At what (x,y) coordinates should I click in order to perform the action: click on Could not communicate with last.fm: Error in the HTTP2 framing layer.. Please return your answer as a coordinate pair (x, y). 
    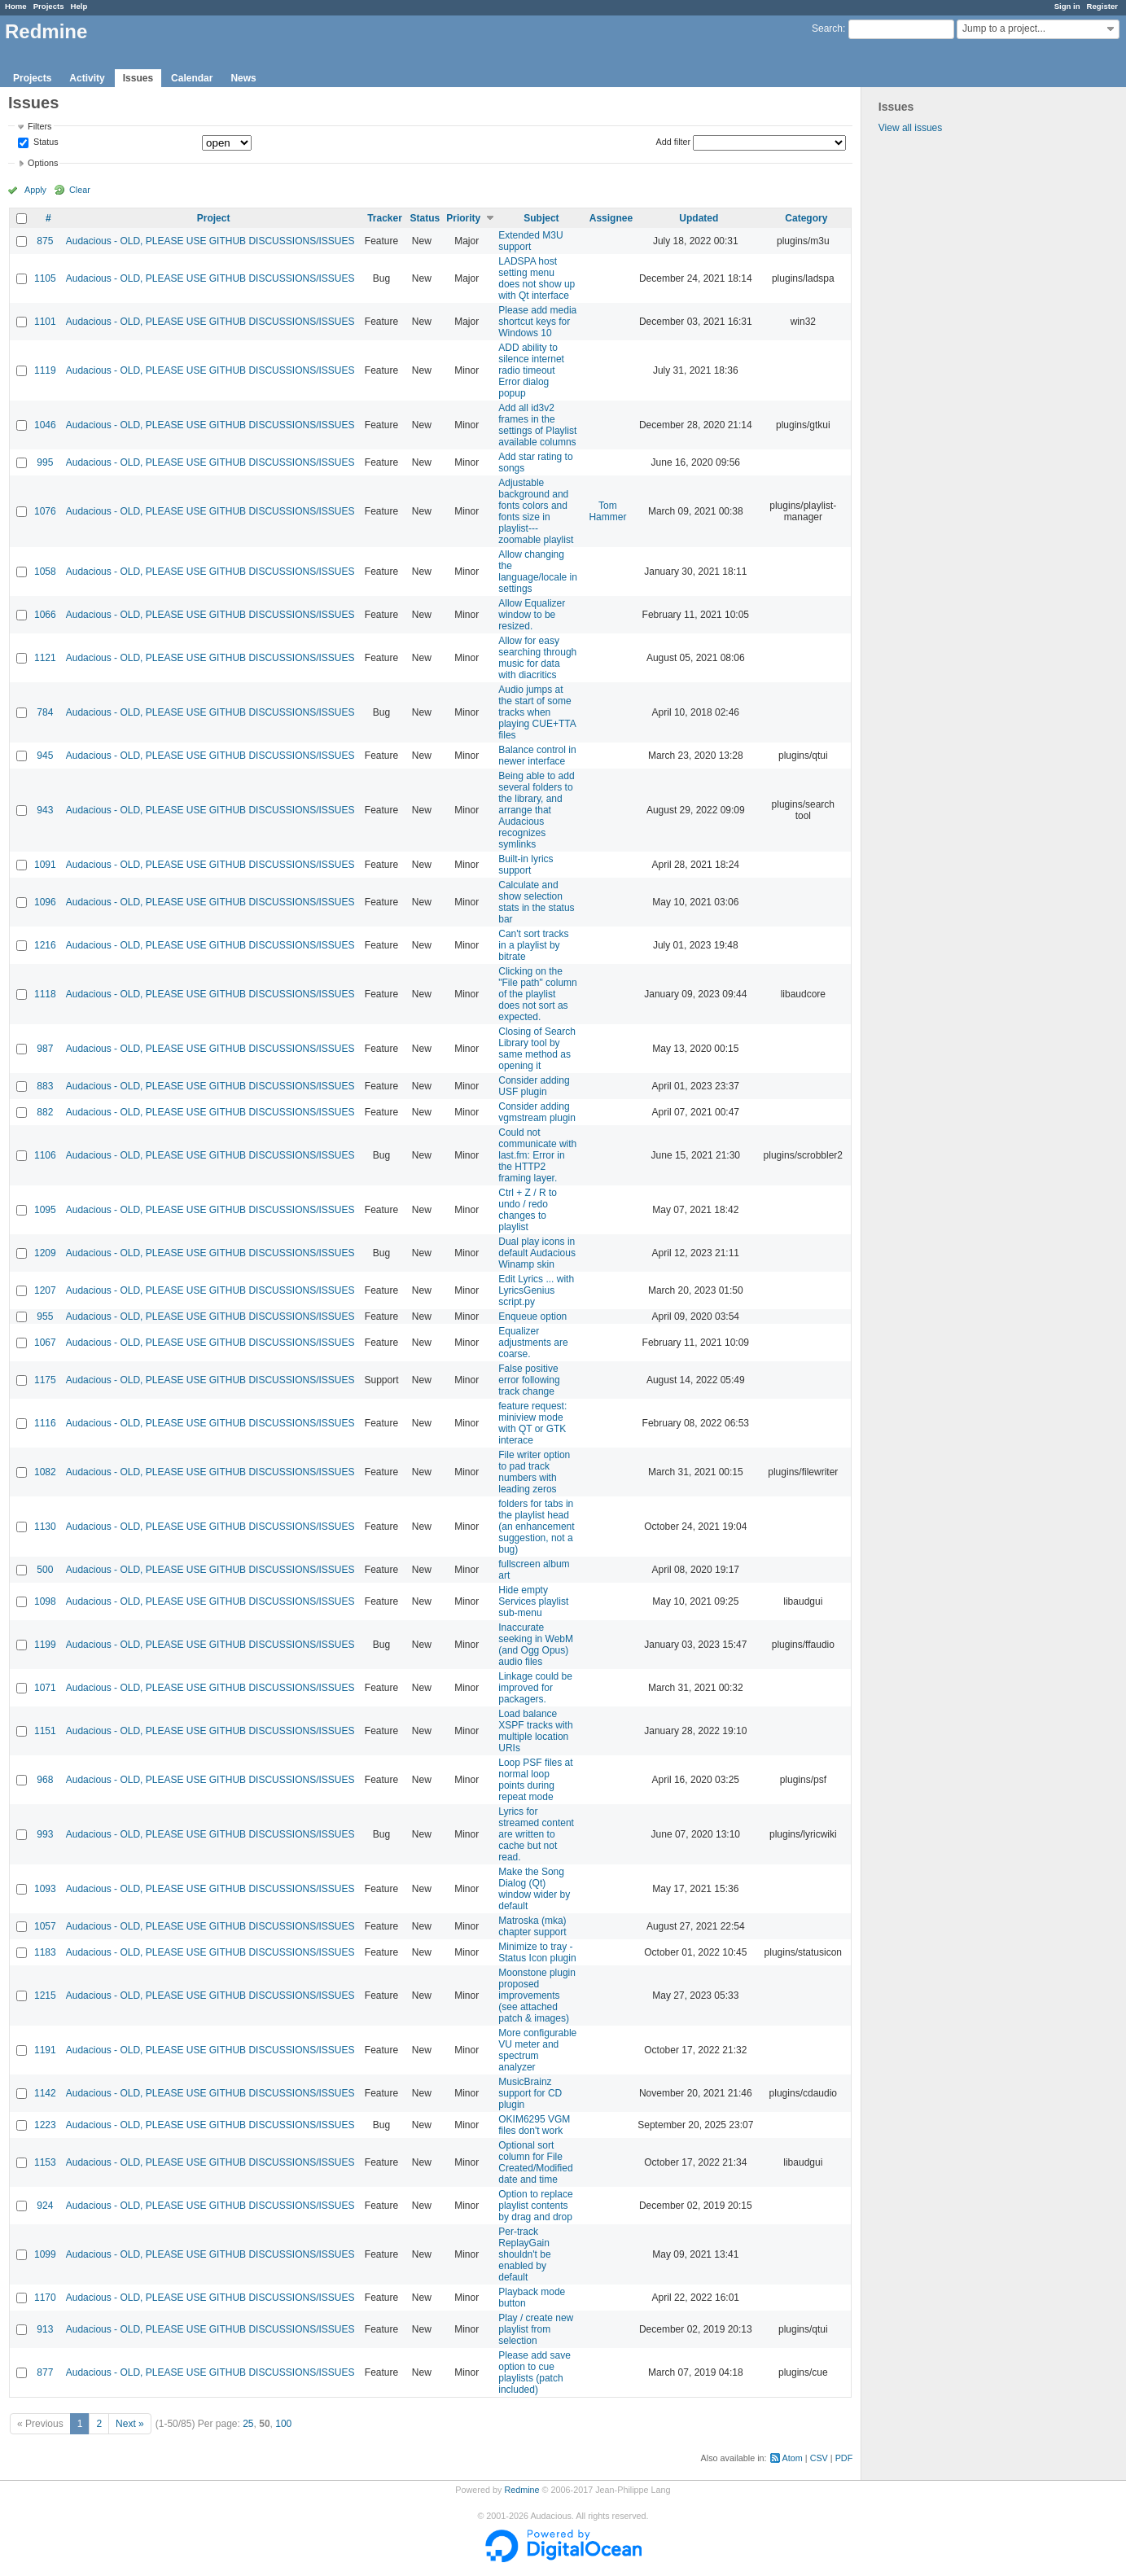
    Looking at the image, I should click on (537, 1155).